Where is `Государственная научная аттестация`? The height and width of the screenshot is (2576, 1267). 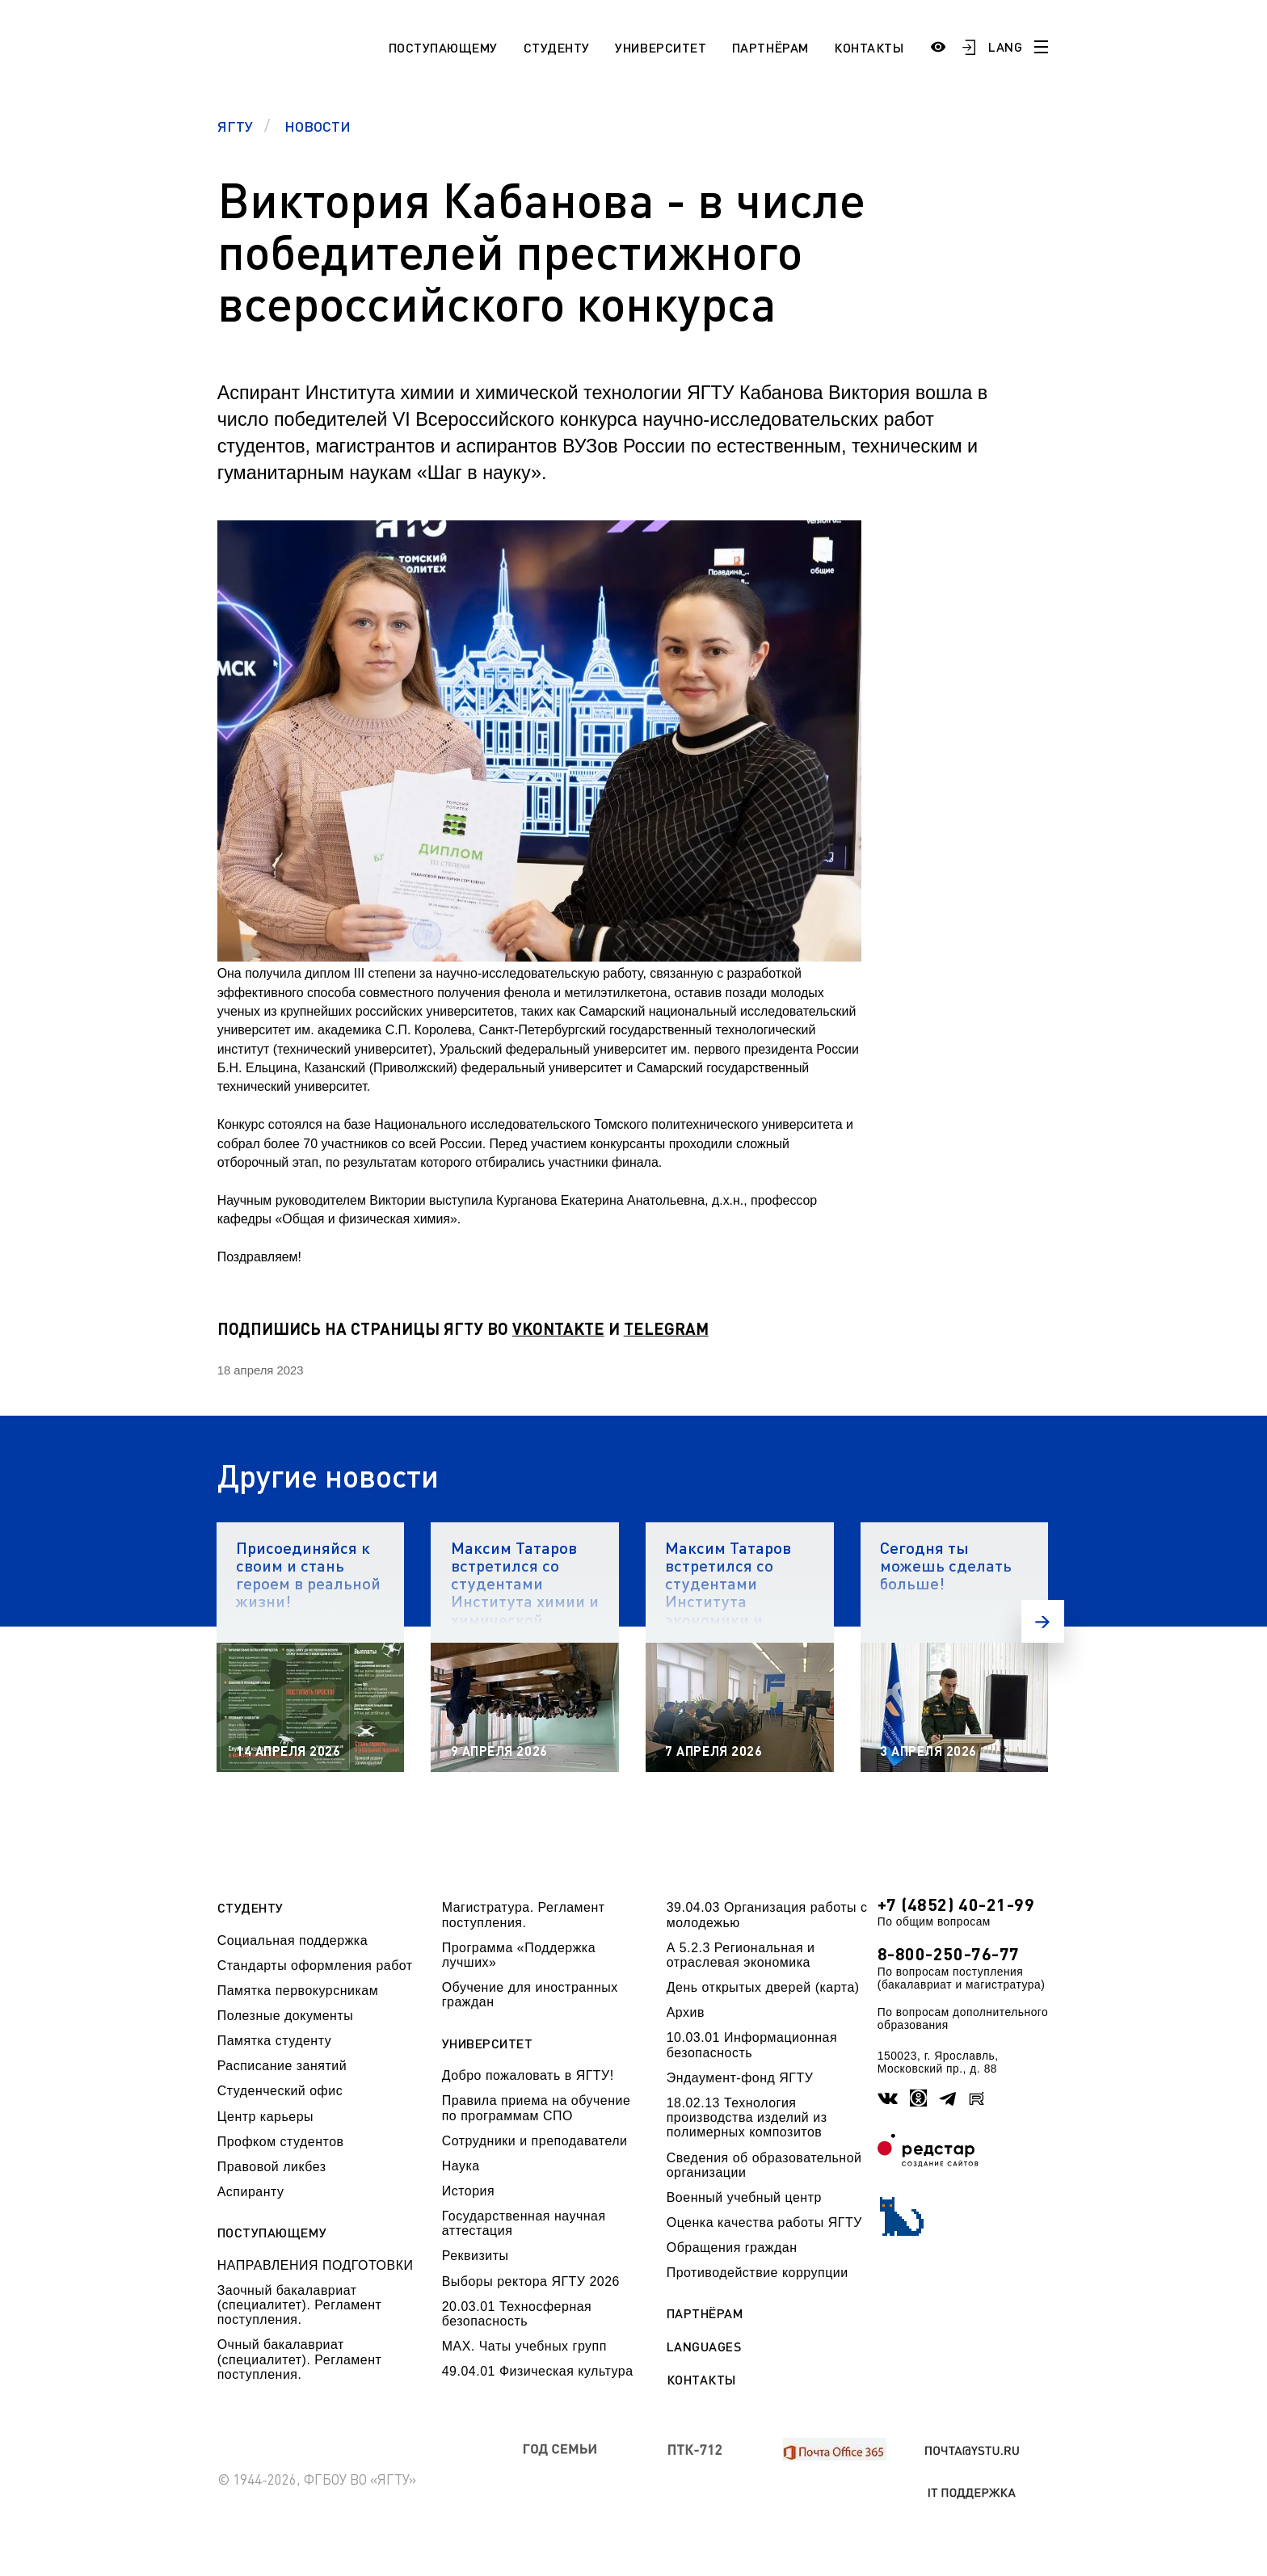 Государственная научная аттестация is located at coordinates (524, 2223).